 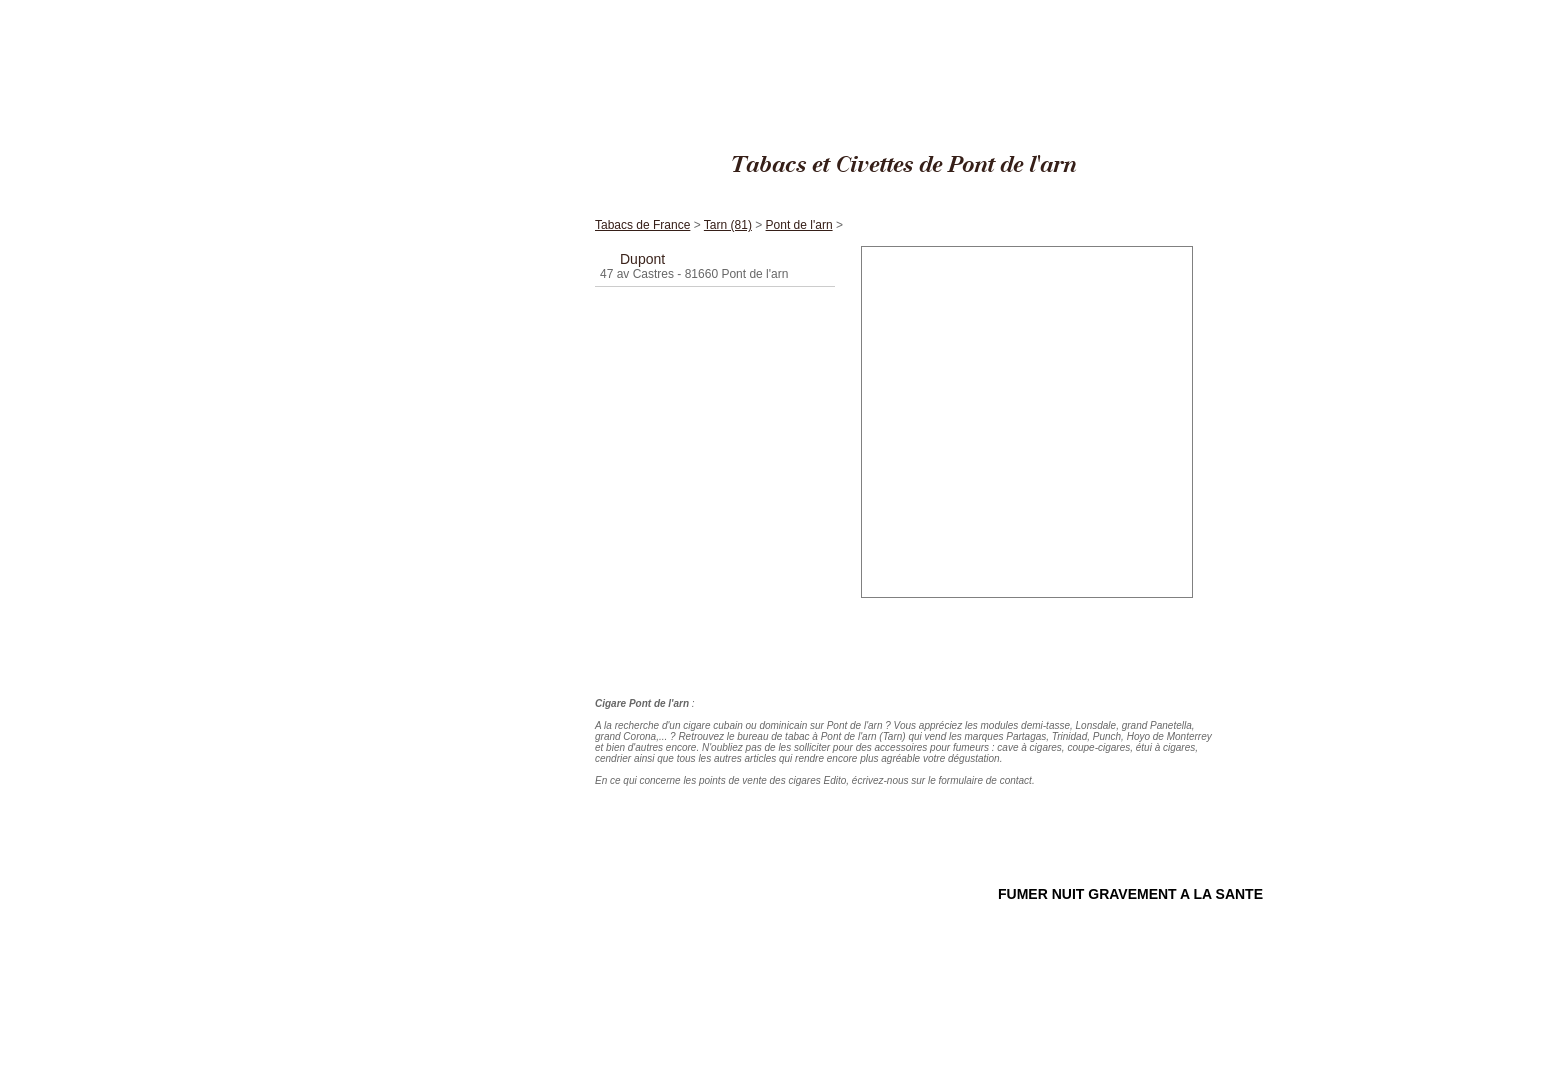 What do you see at coordinates (1033, 9) in the screenshot?
I see `Cigares Edito` at bounding box center [1033, 9].